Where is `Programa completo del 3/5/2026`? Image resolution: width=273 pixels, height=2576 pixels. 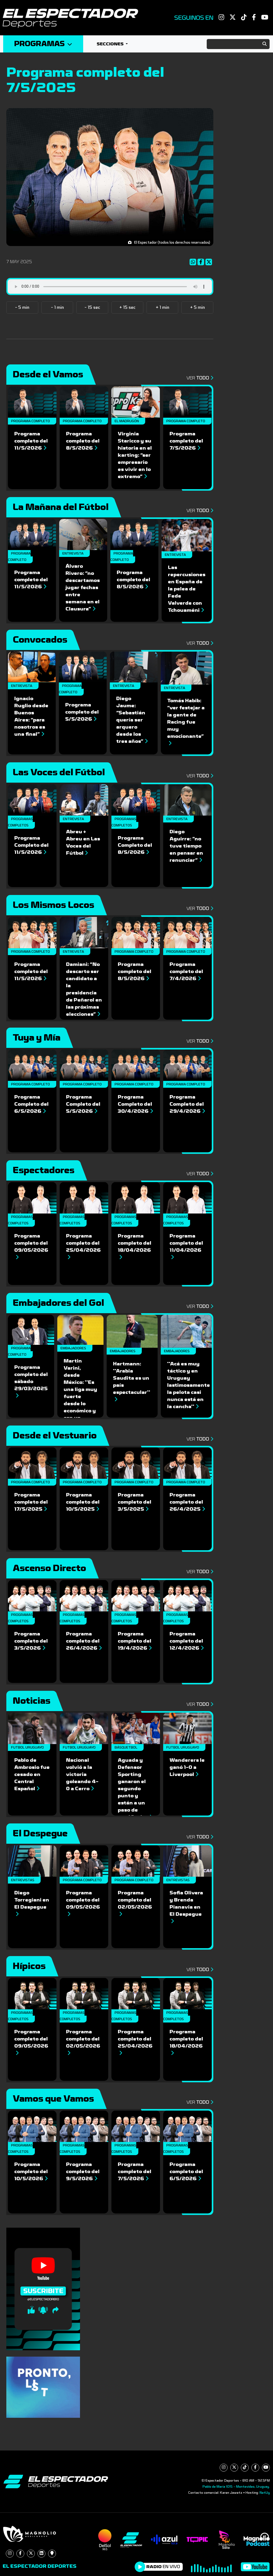
Programa completo del 3/5/2026 is located at coordinates (31, 1641).